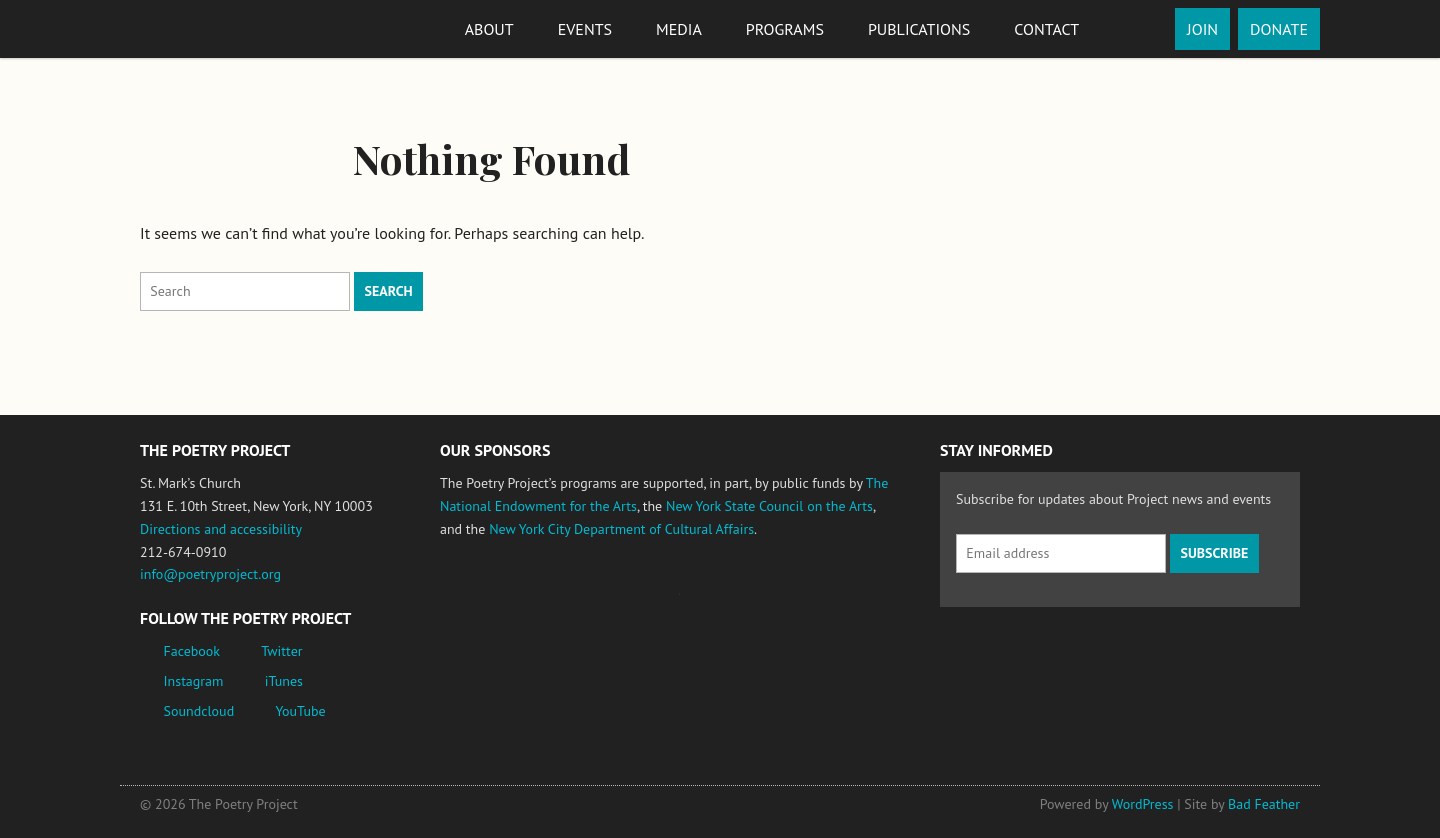 This screenshot has width=1440, height=838. What do you see at coordinates (281, 651) in the screenshot?
I see `Twitter` at bounding box center [281, 651].